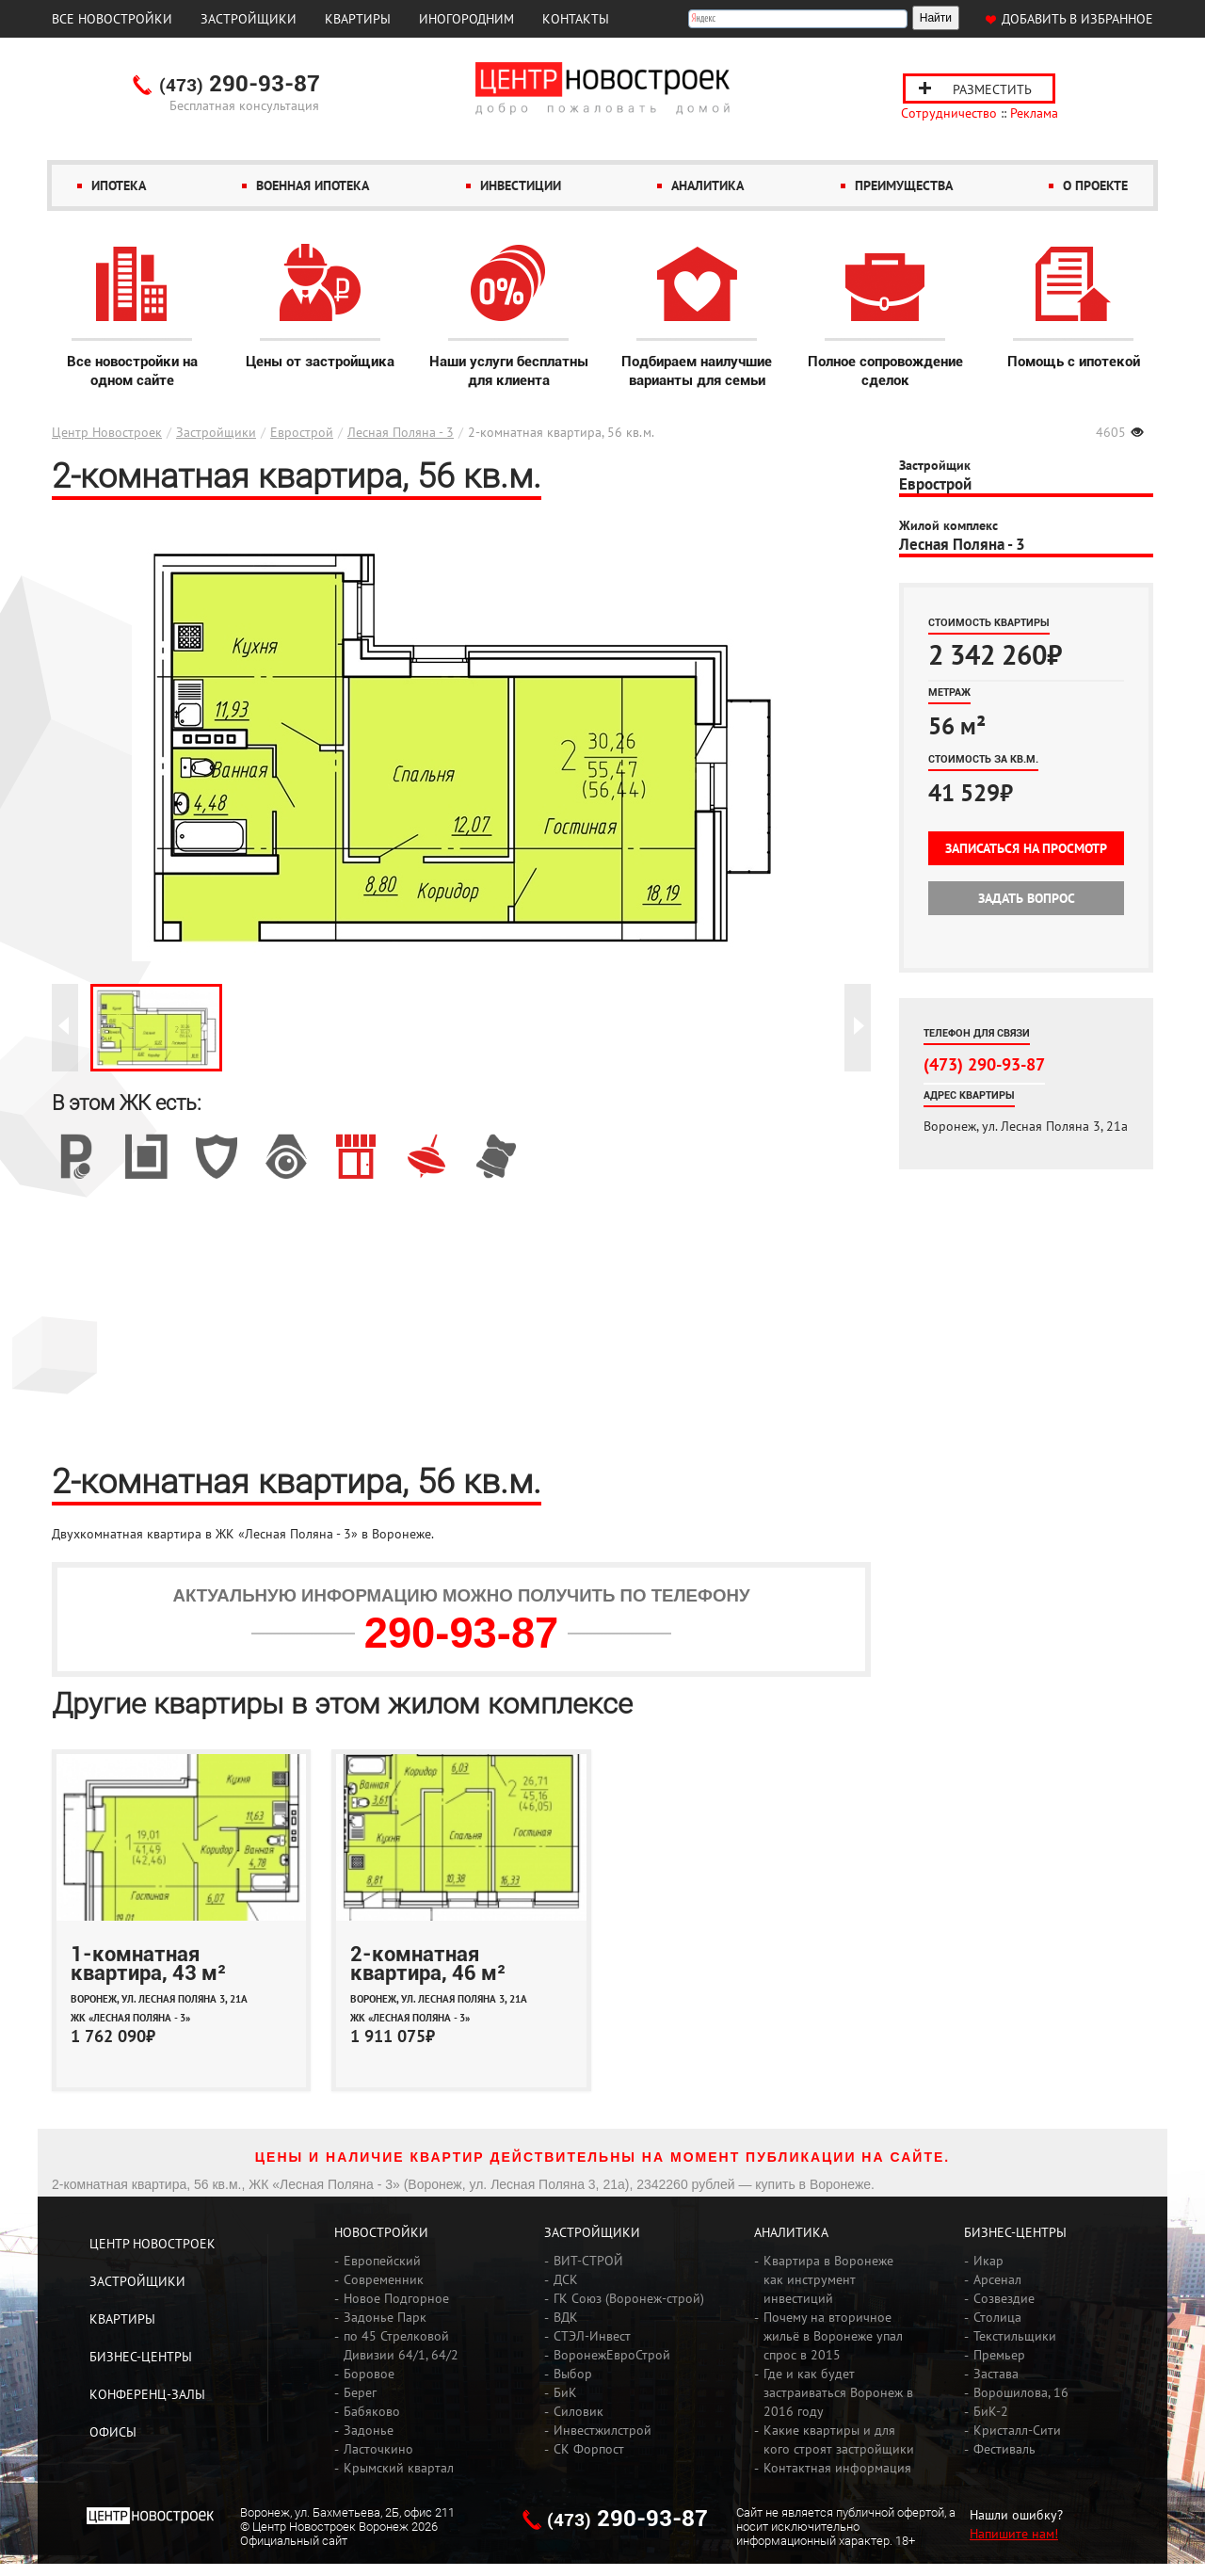 The image size is (1205, 2576). I want to click on Европейский, so click(382, 2260).